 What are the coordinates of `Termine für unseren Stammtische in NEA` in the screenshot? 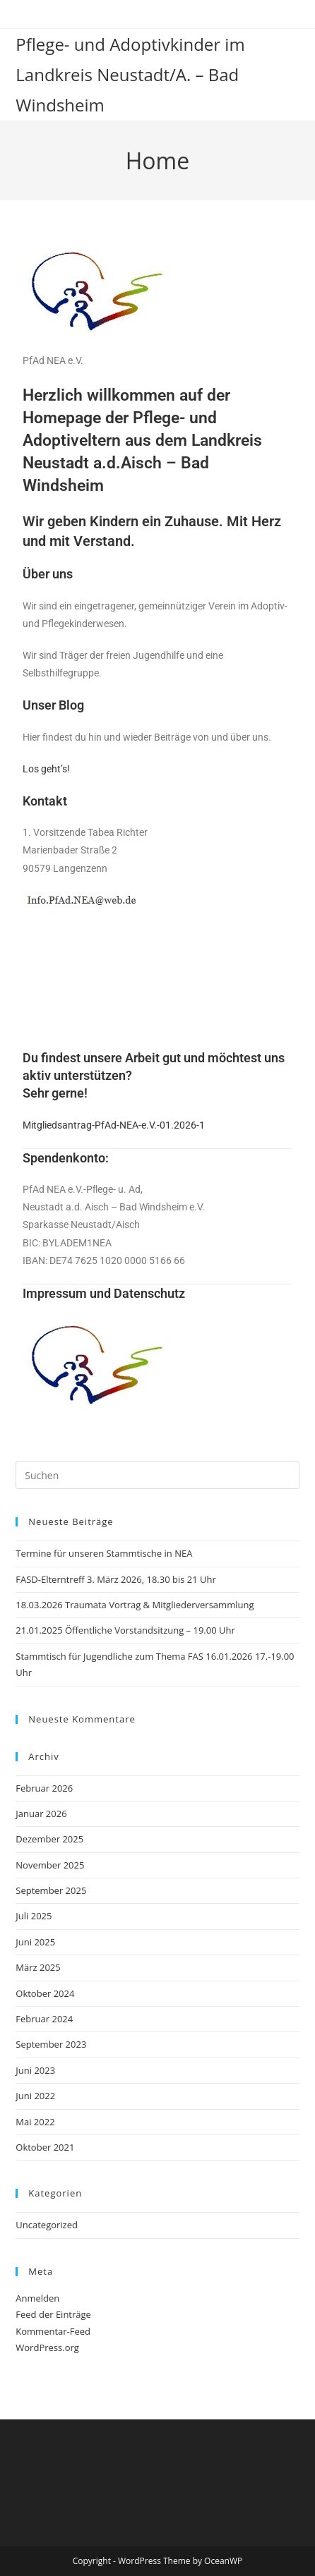 It's located at (104, 1553).